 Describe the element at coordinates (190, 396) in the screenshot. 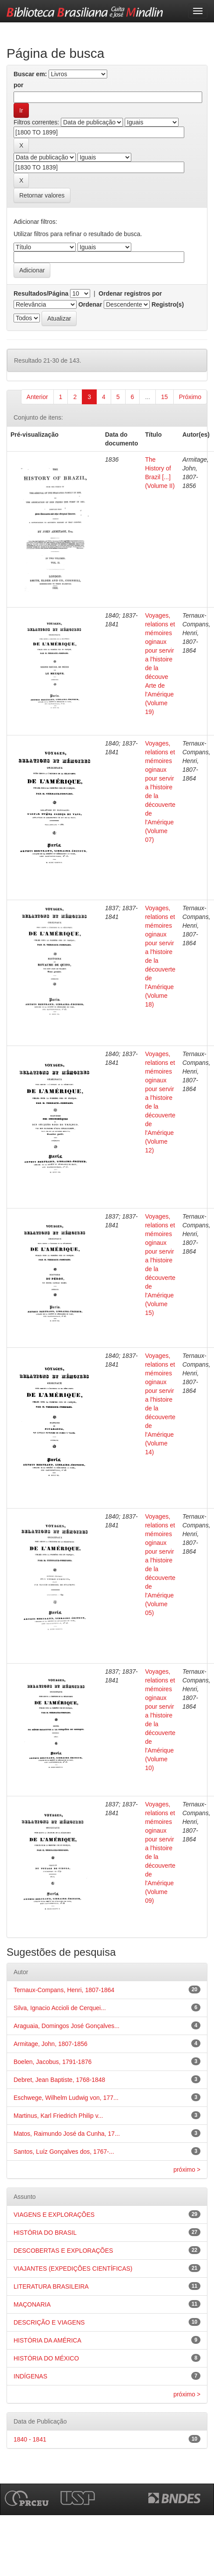

I see `Próximo` at that location.